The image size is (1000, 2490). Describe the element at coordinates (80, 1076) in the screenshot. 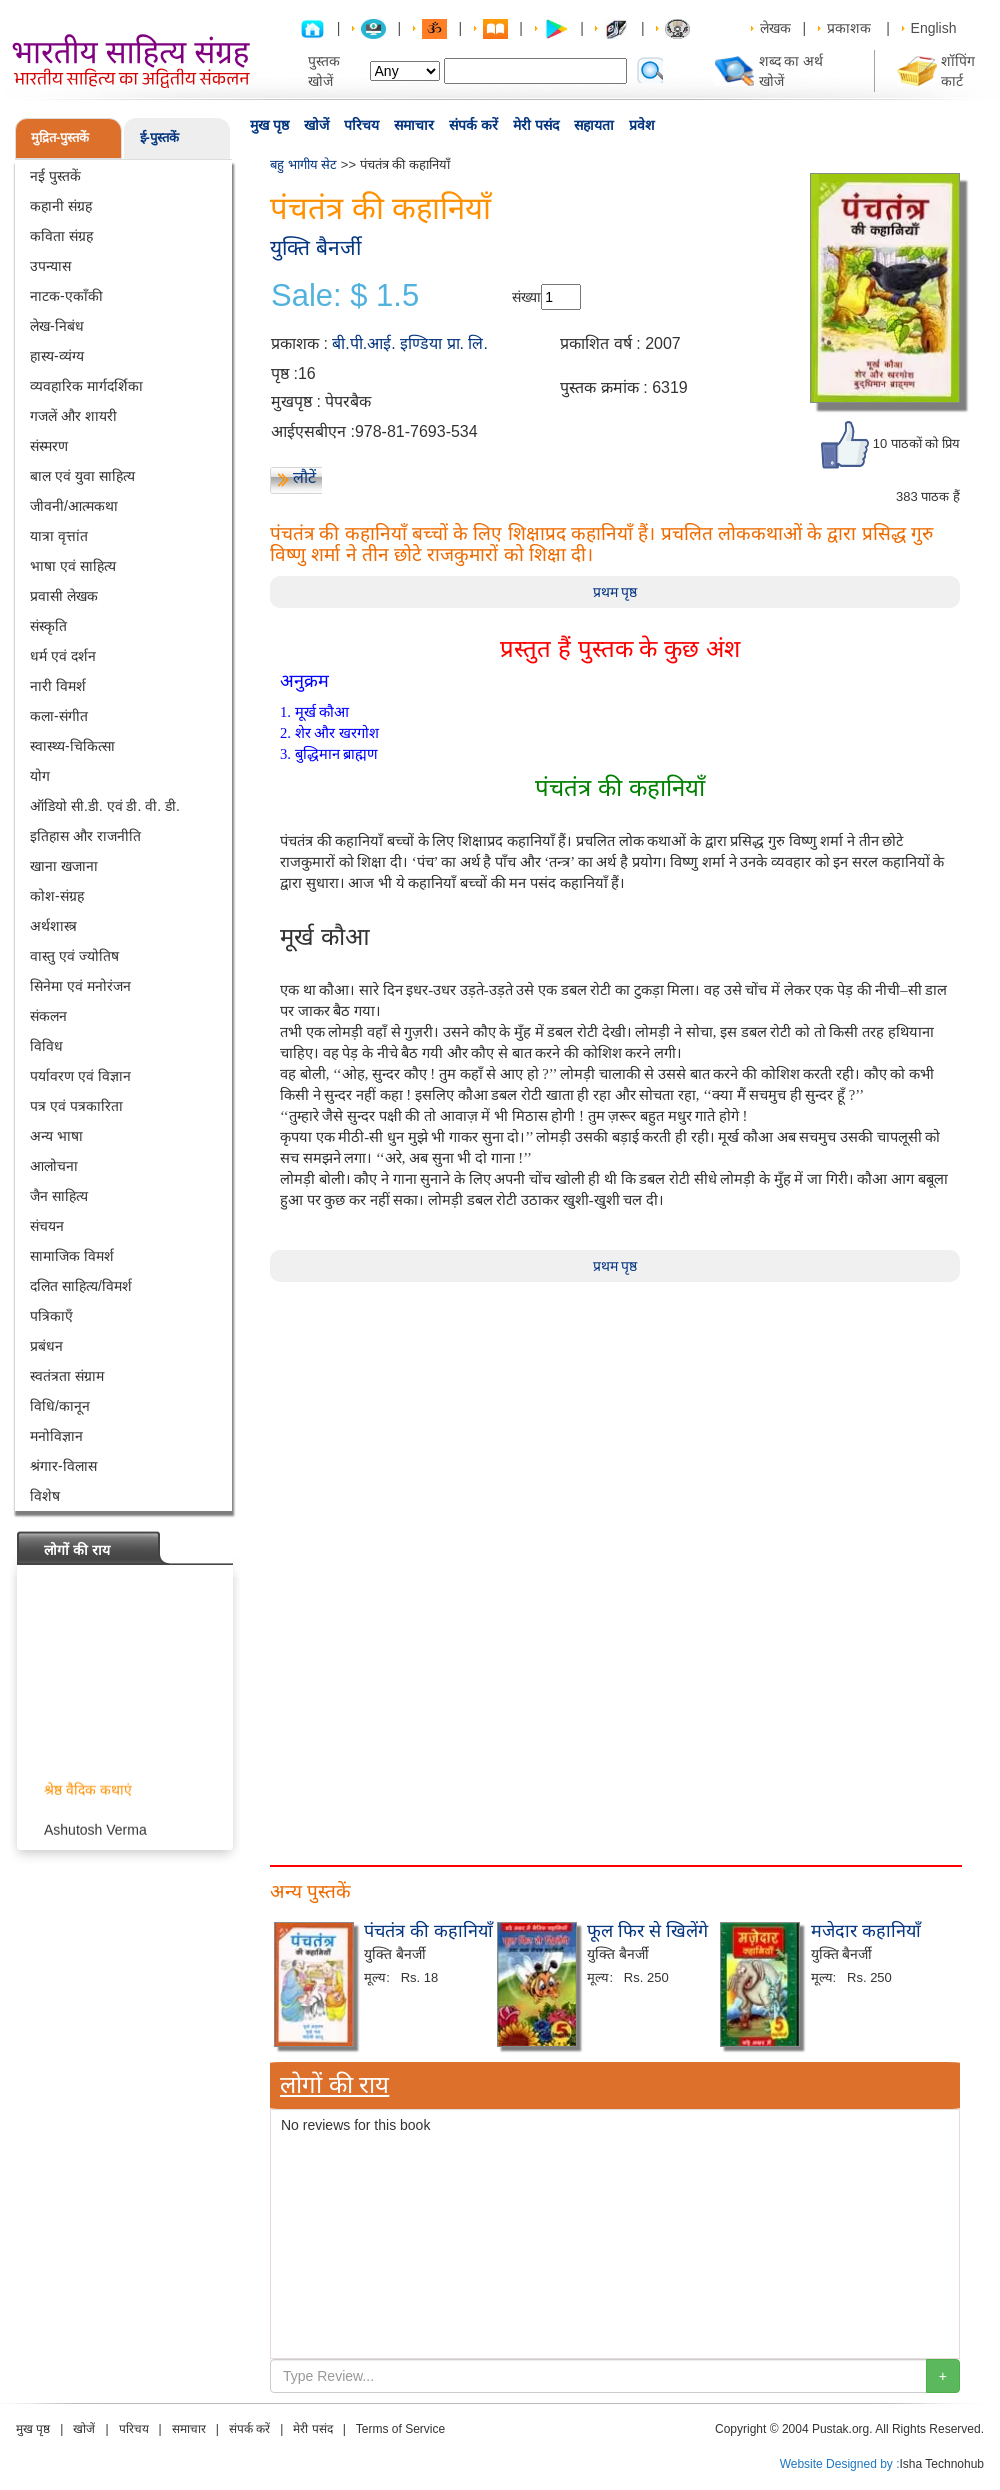

I see `पर्यावरण एवं विज्ञान` at that location.